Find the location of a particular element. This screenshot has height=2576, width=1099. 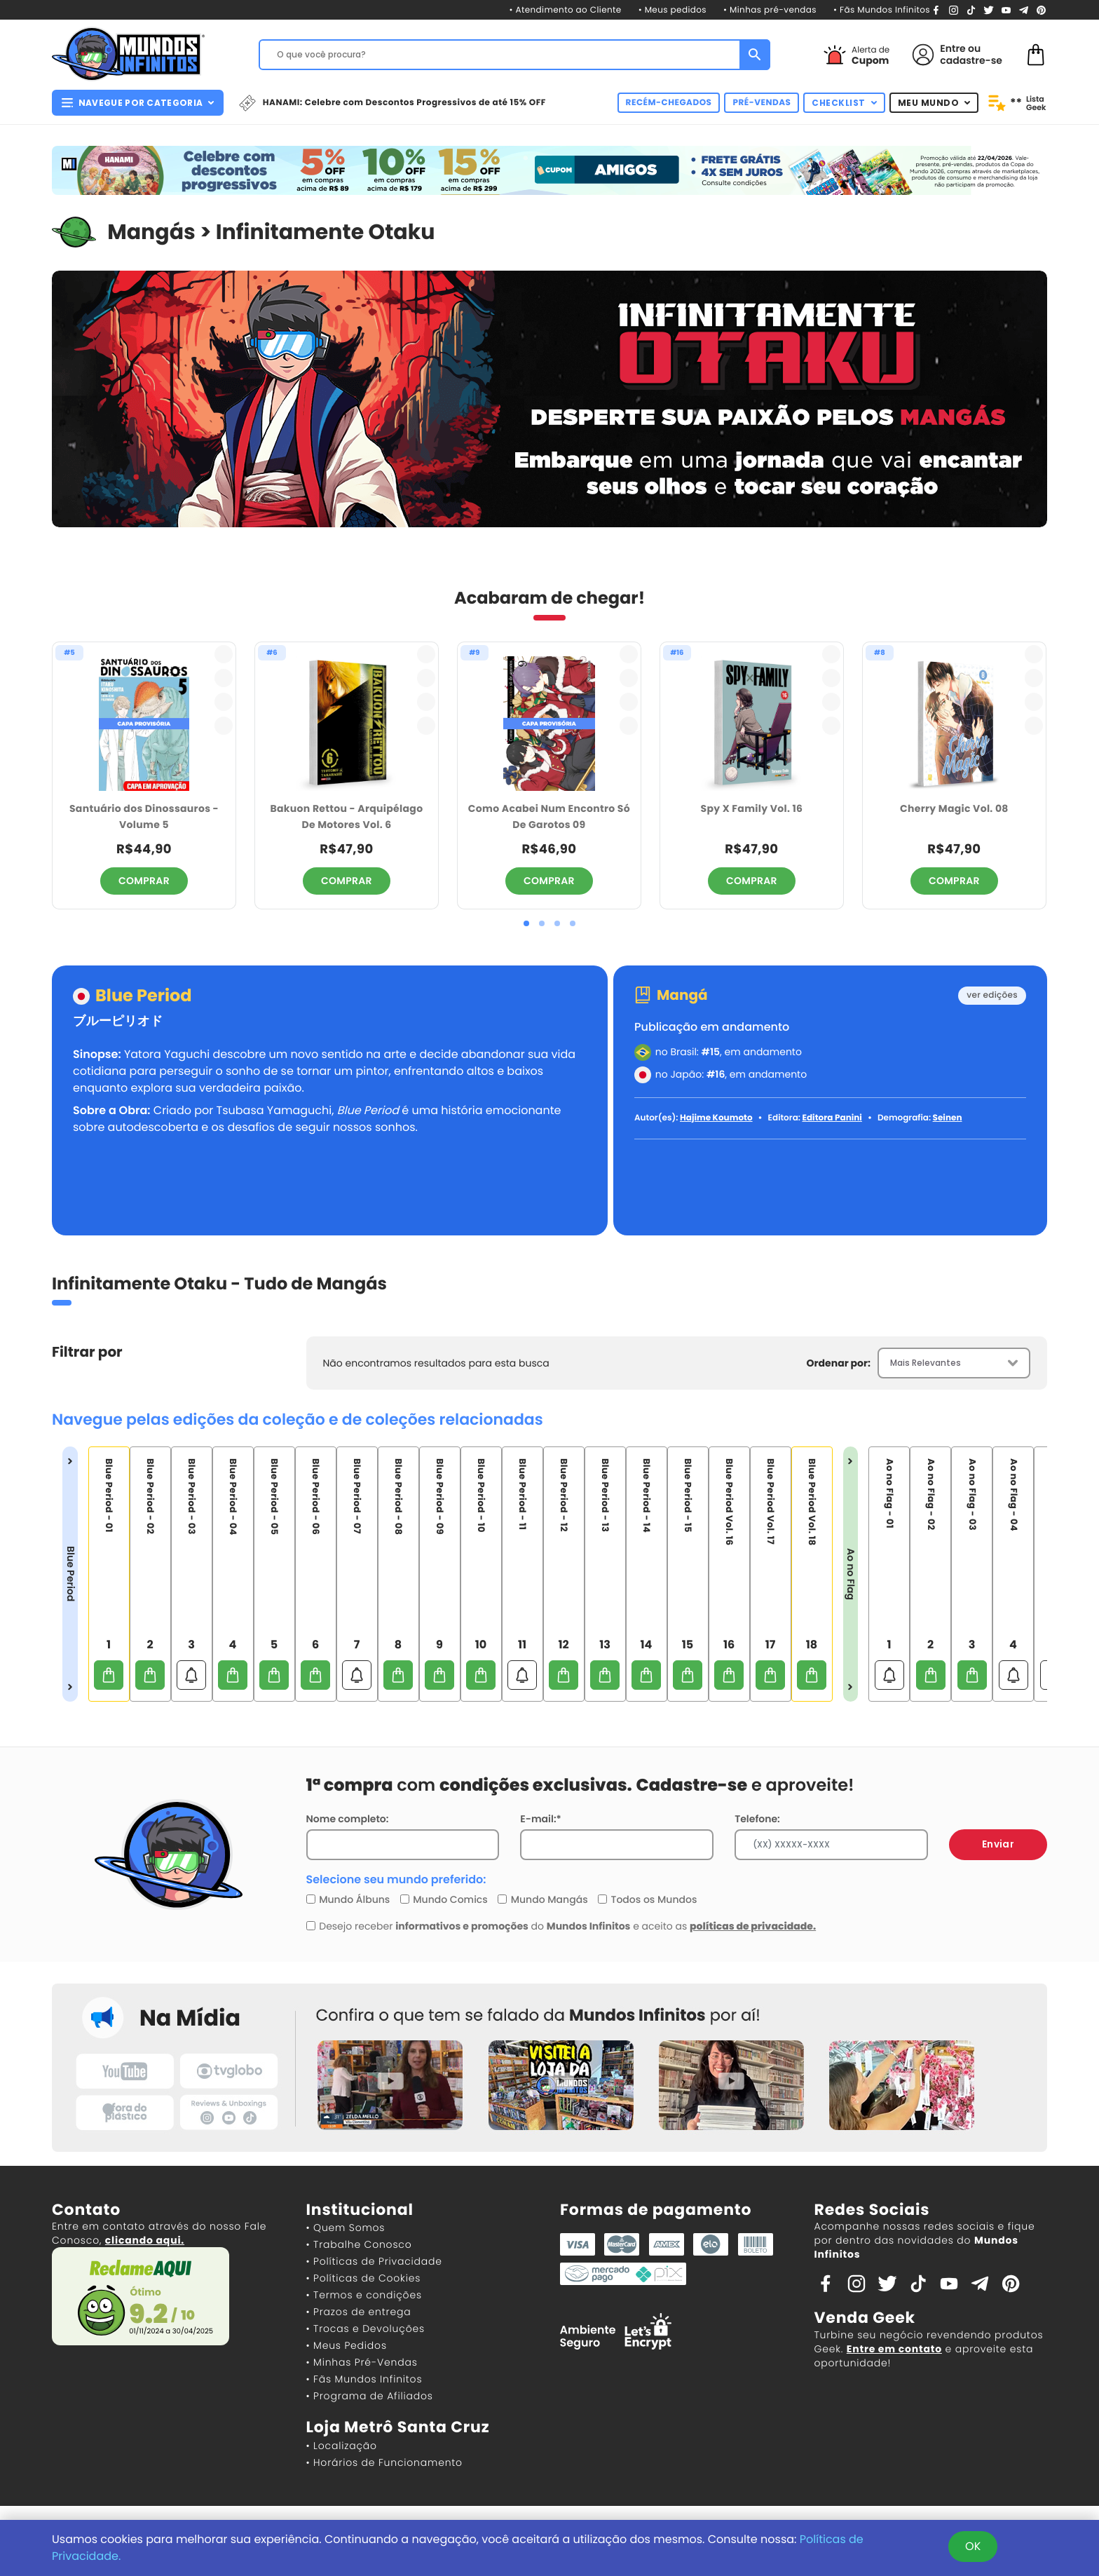

OK is located at coordinates (973, 2546).